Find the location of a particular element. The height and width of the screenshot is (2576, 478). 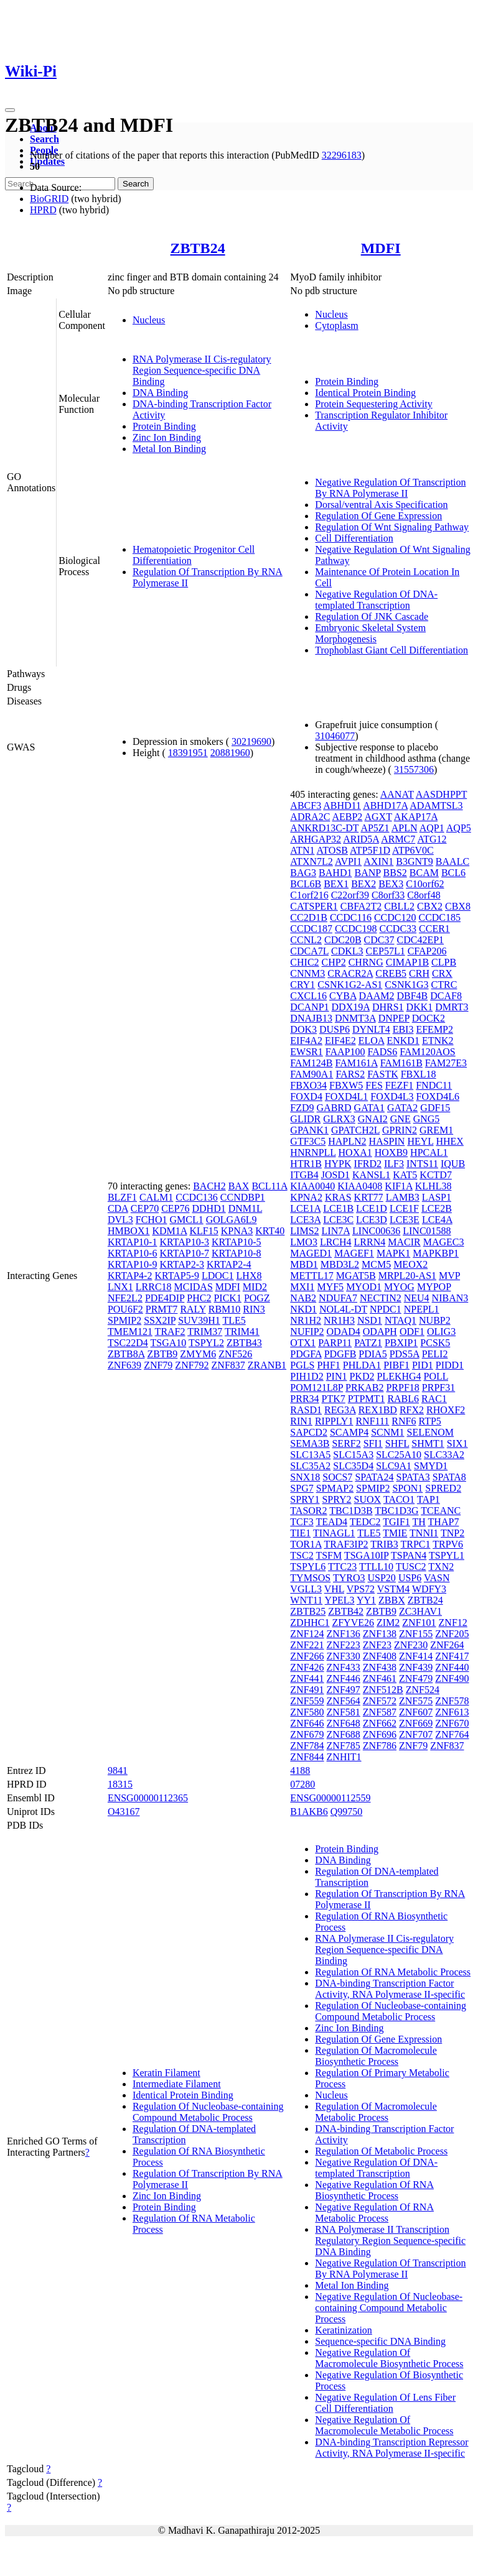

LAMB3 is located at coordinates (402, 1197).